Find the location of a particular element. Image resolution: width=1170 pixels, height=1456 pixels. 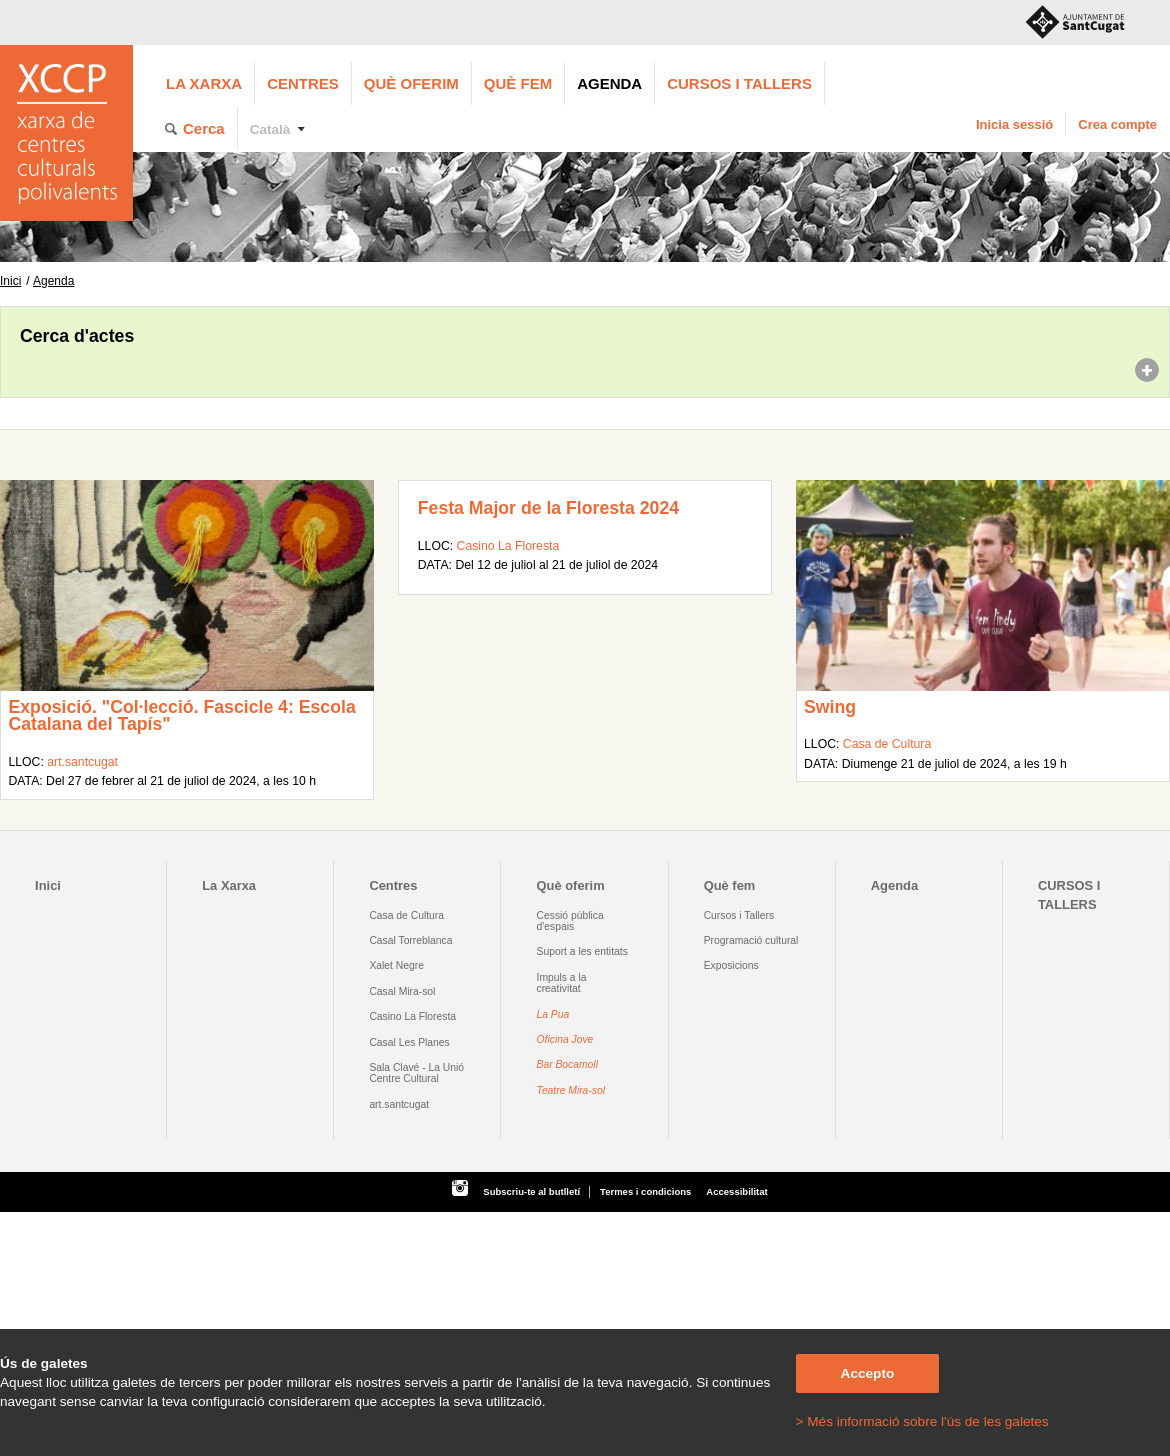

Crea compte is located at coordinates (1117, 124).